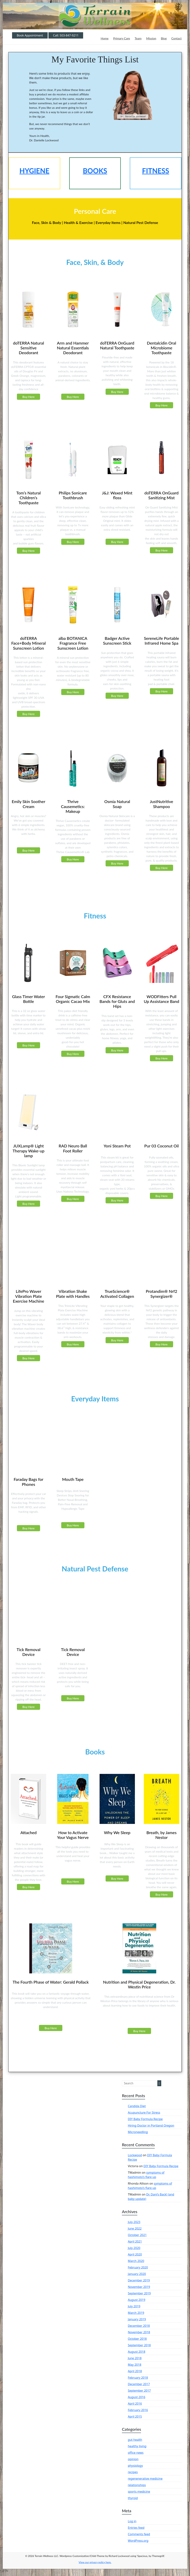 The height and width of the screenshot is (2576, 190). I want to click on View our privacy policy ., so click(95, 2562).